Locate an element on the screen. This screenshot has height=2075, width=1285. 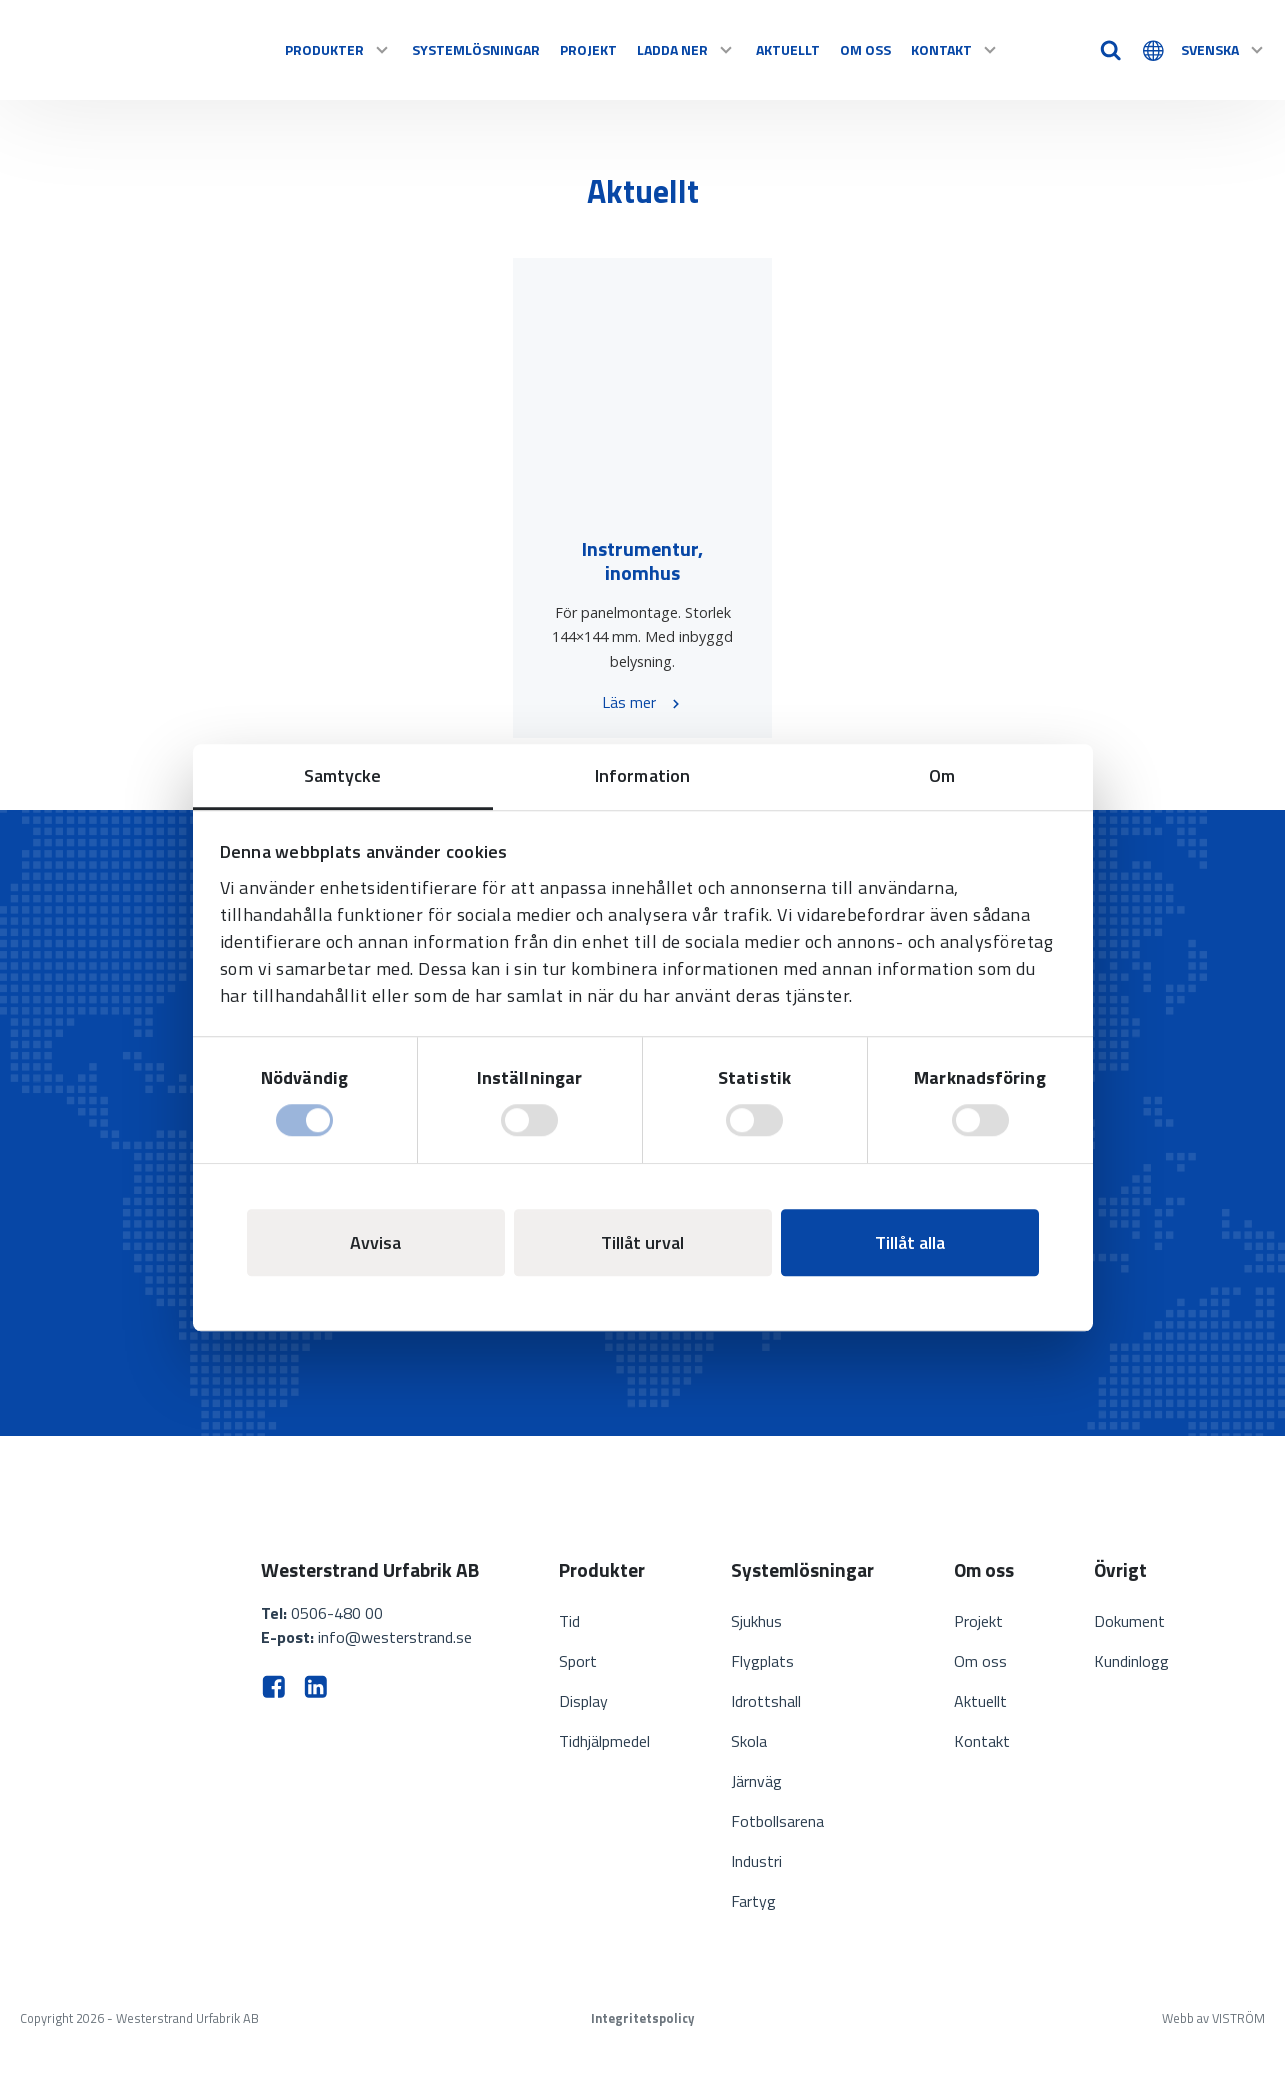
Projekt is located at coordinates (588, 49).